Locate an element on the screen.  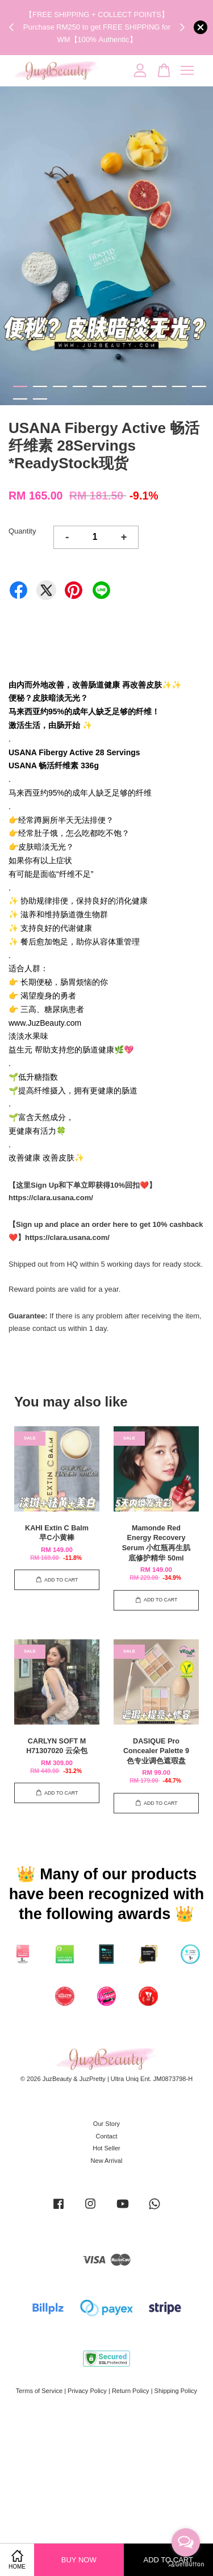
Return Policy is located at coordinates (130, 2390).